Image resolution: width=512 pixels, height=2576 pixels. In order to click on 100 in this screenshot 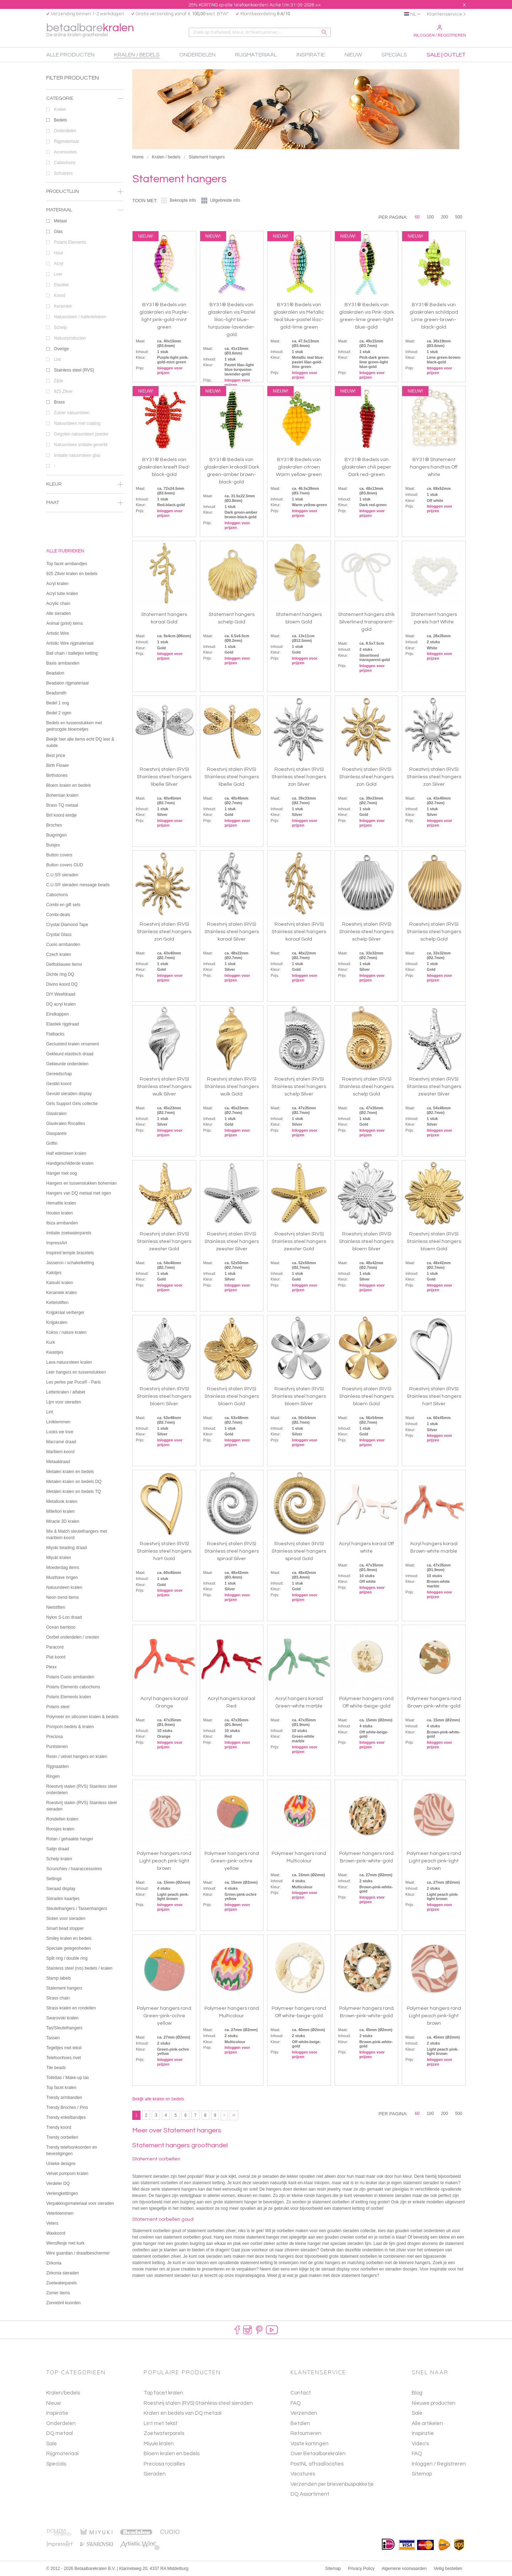, I will do `click(430, 217)`.